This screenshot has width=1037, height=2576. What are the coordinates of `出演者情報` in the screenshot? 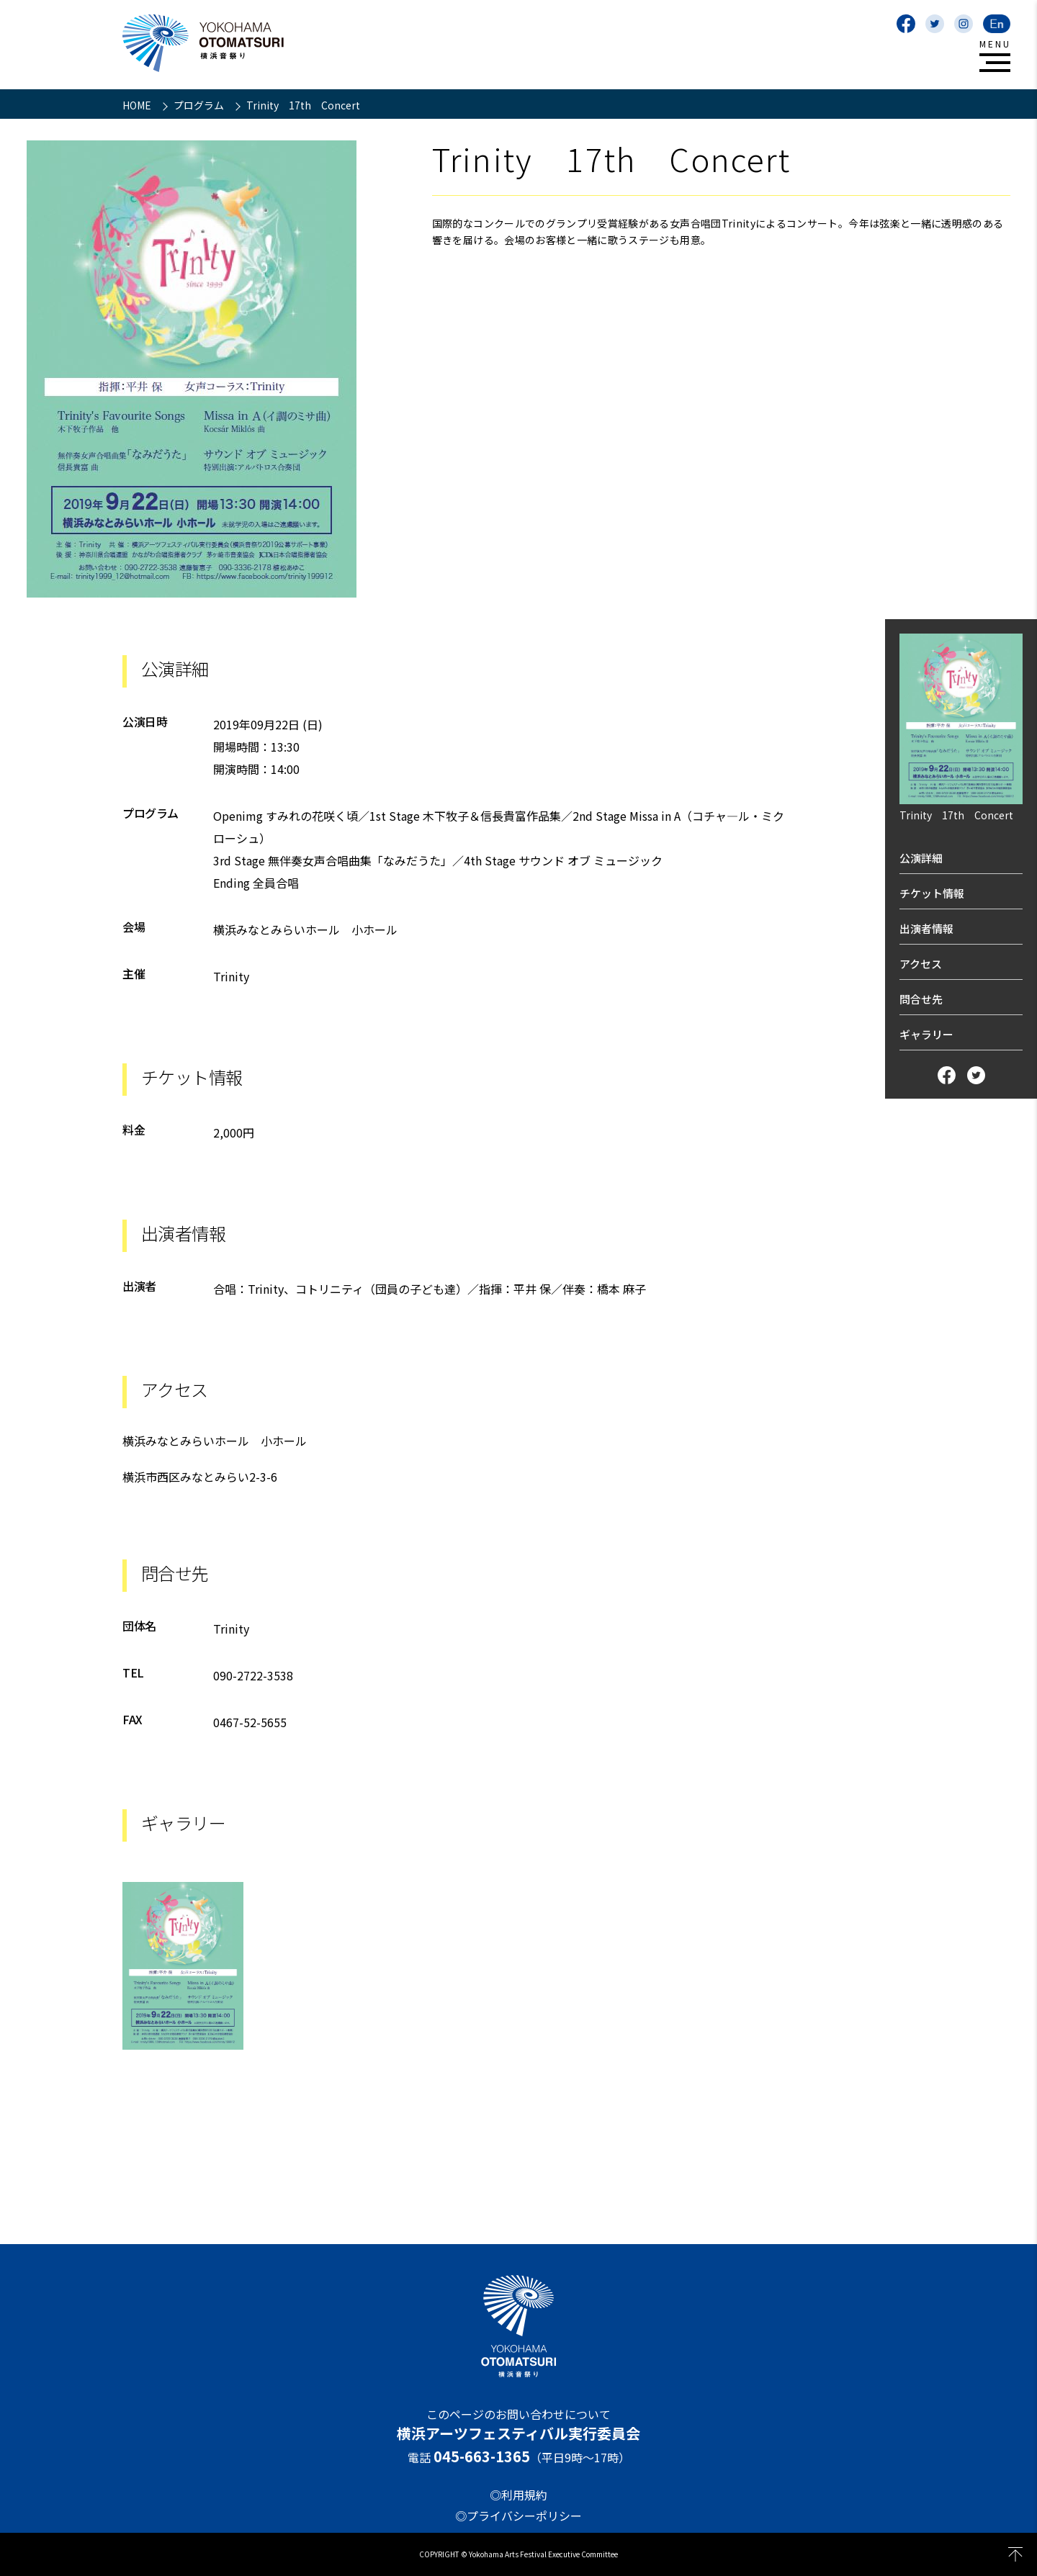 It's located at (926, 928).